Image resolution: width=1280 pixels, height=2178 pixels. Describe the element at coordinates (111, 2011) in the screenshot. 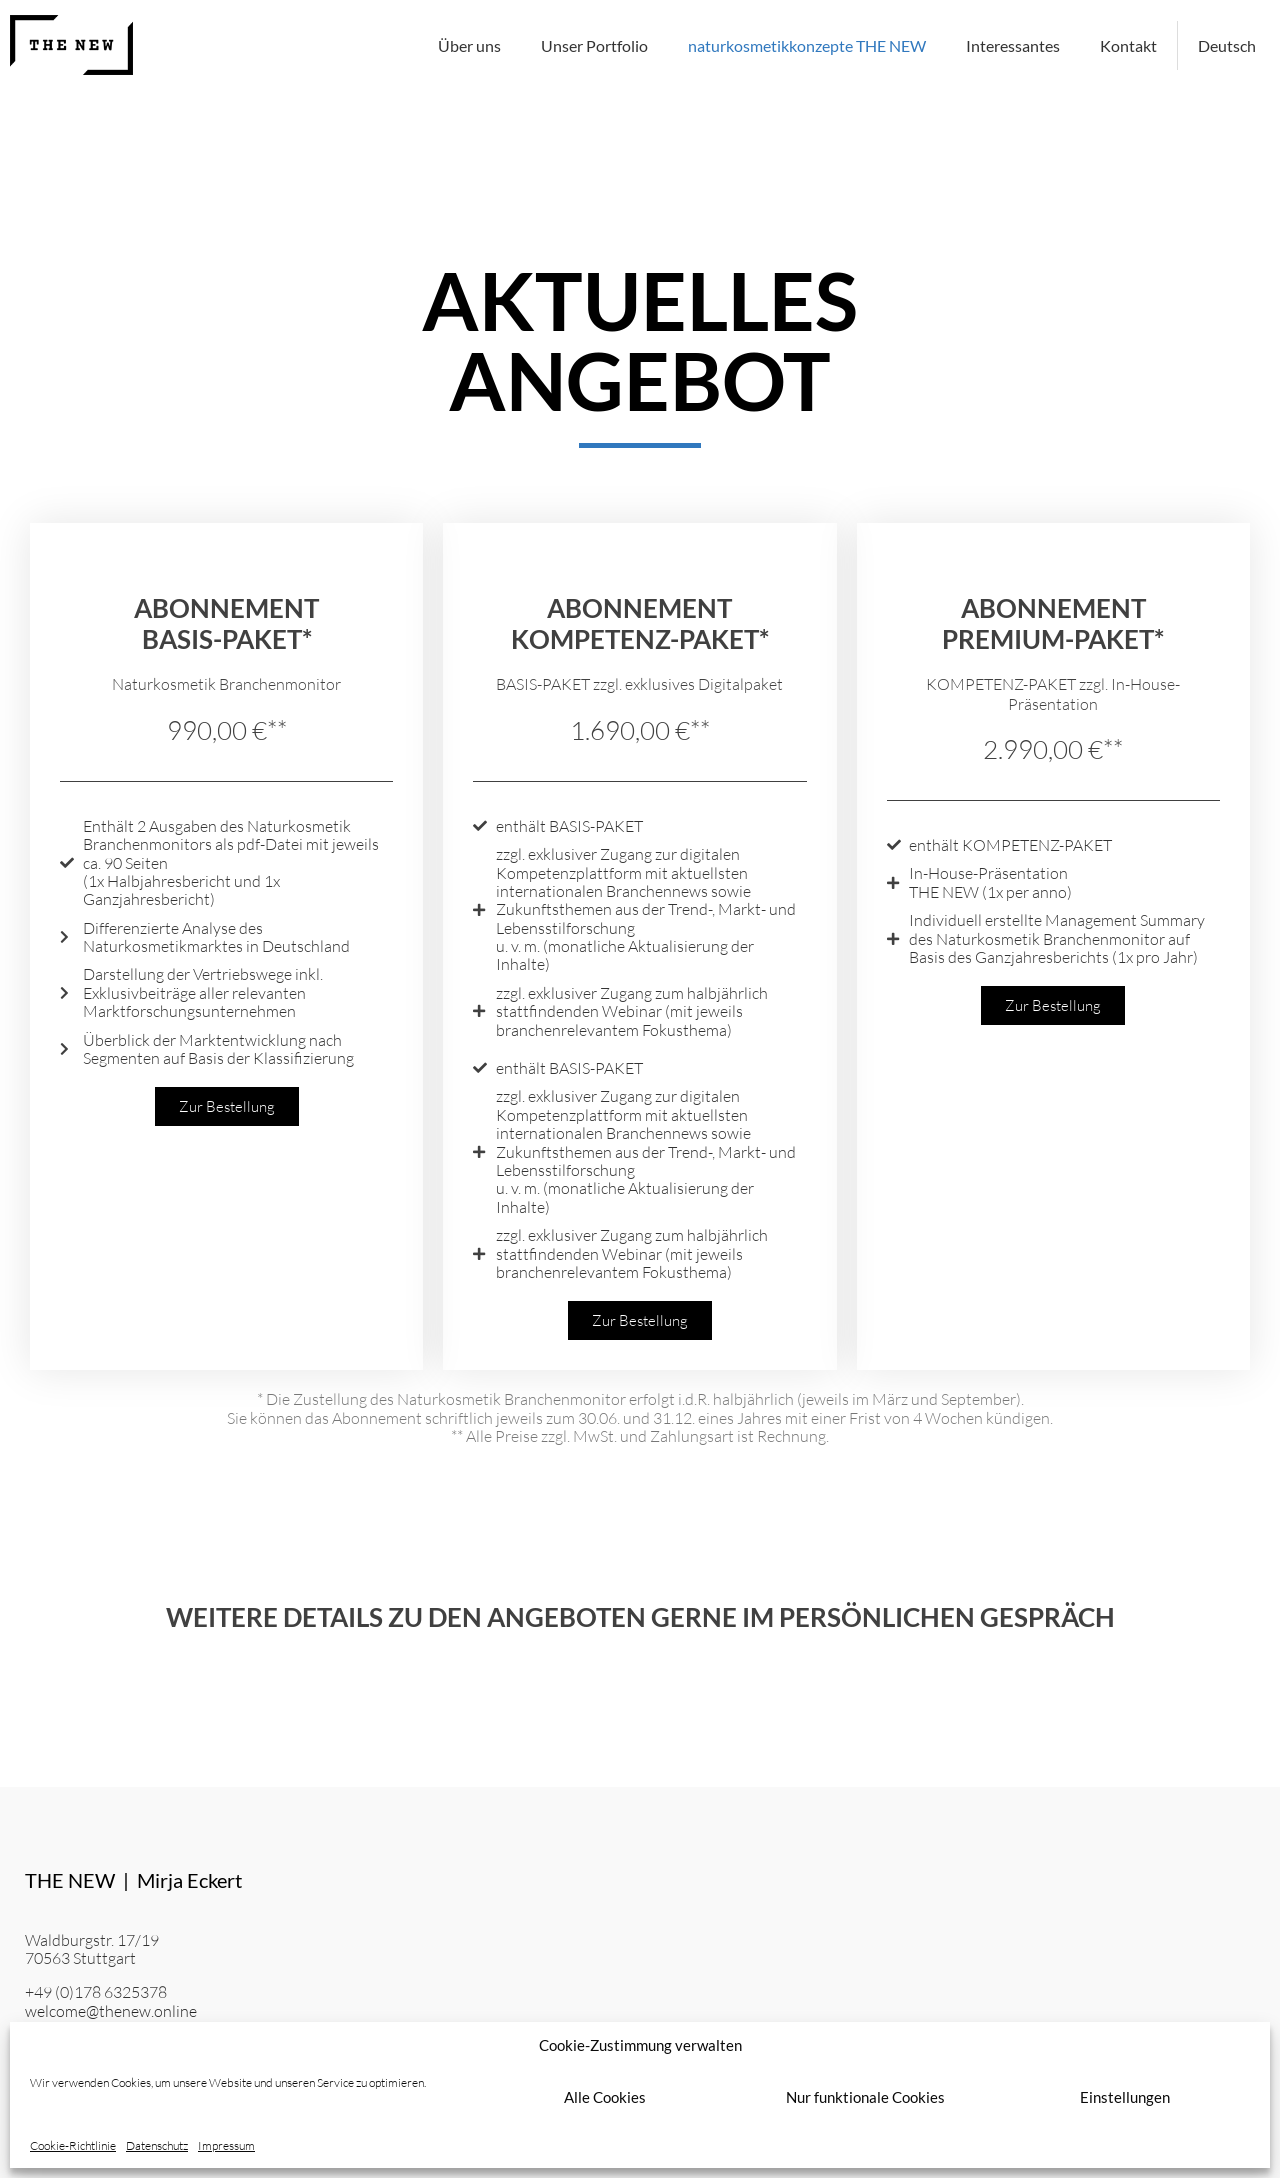

I see `welcome@thenew.online` at that location.